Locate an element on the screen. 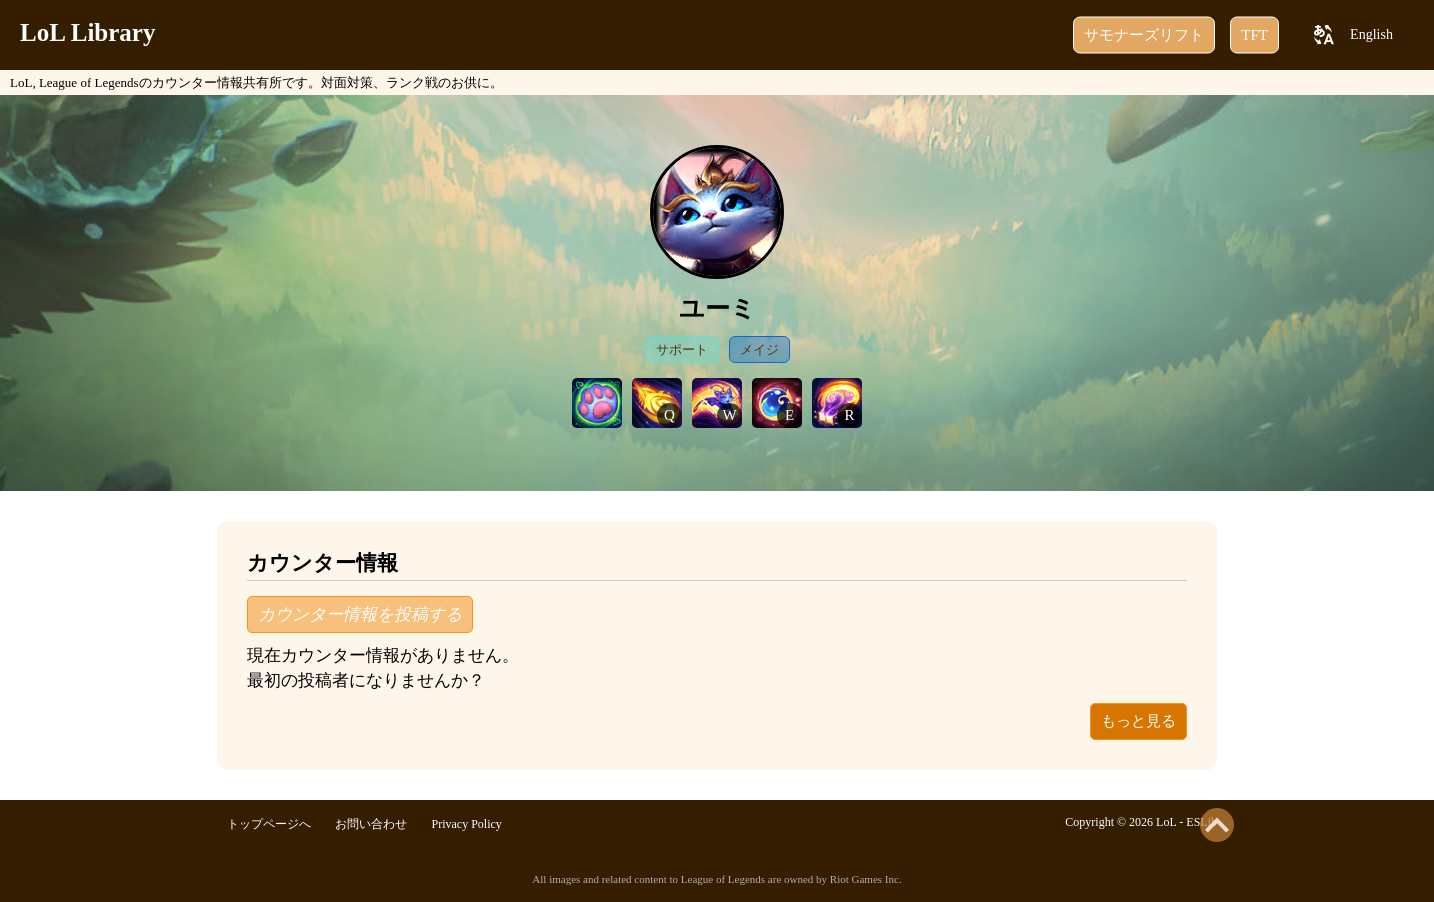 This screenshot has width=1434, height=902. もっと見る is located at coordinates (1138, 721).